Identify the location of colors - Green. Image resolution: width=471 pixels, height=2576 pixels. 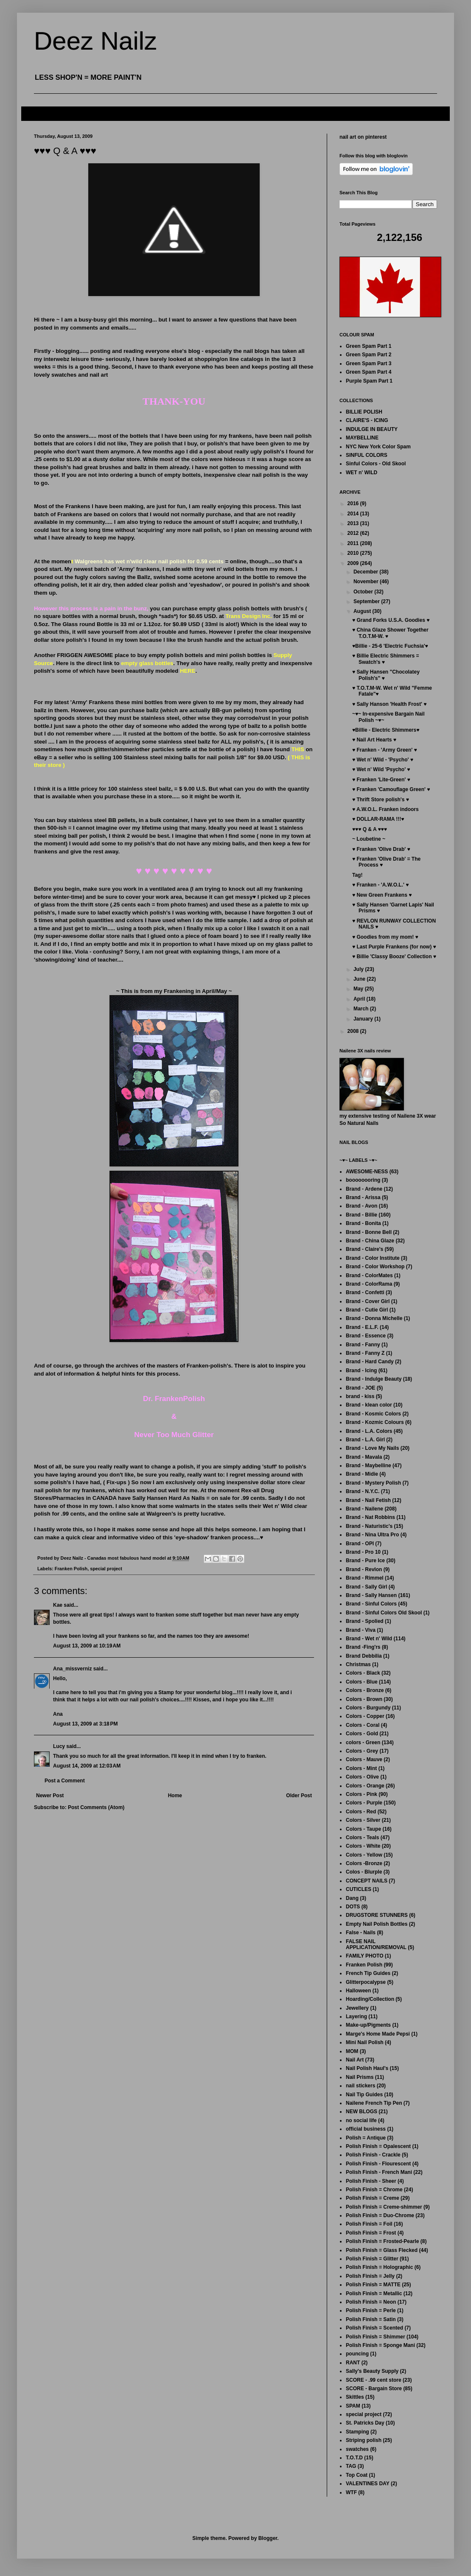
(363, 1742).